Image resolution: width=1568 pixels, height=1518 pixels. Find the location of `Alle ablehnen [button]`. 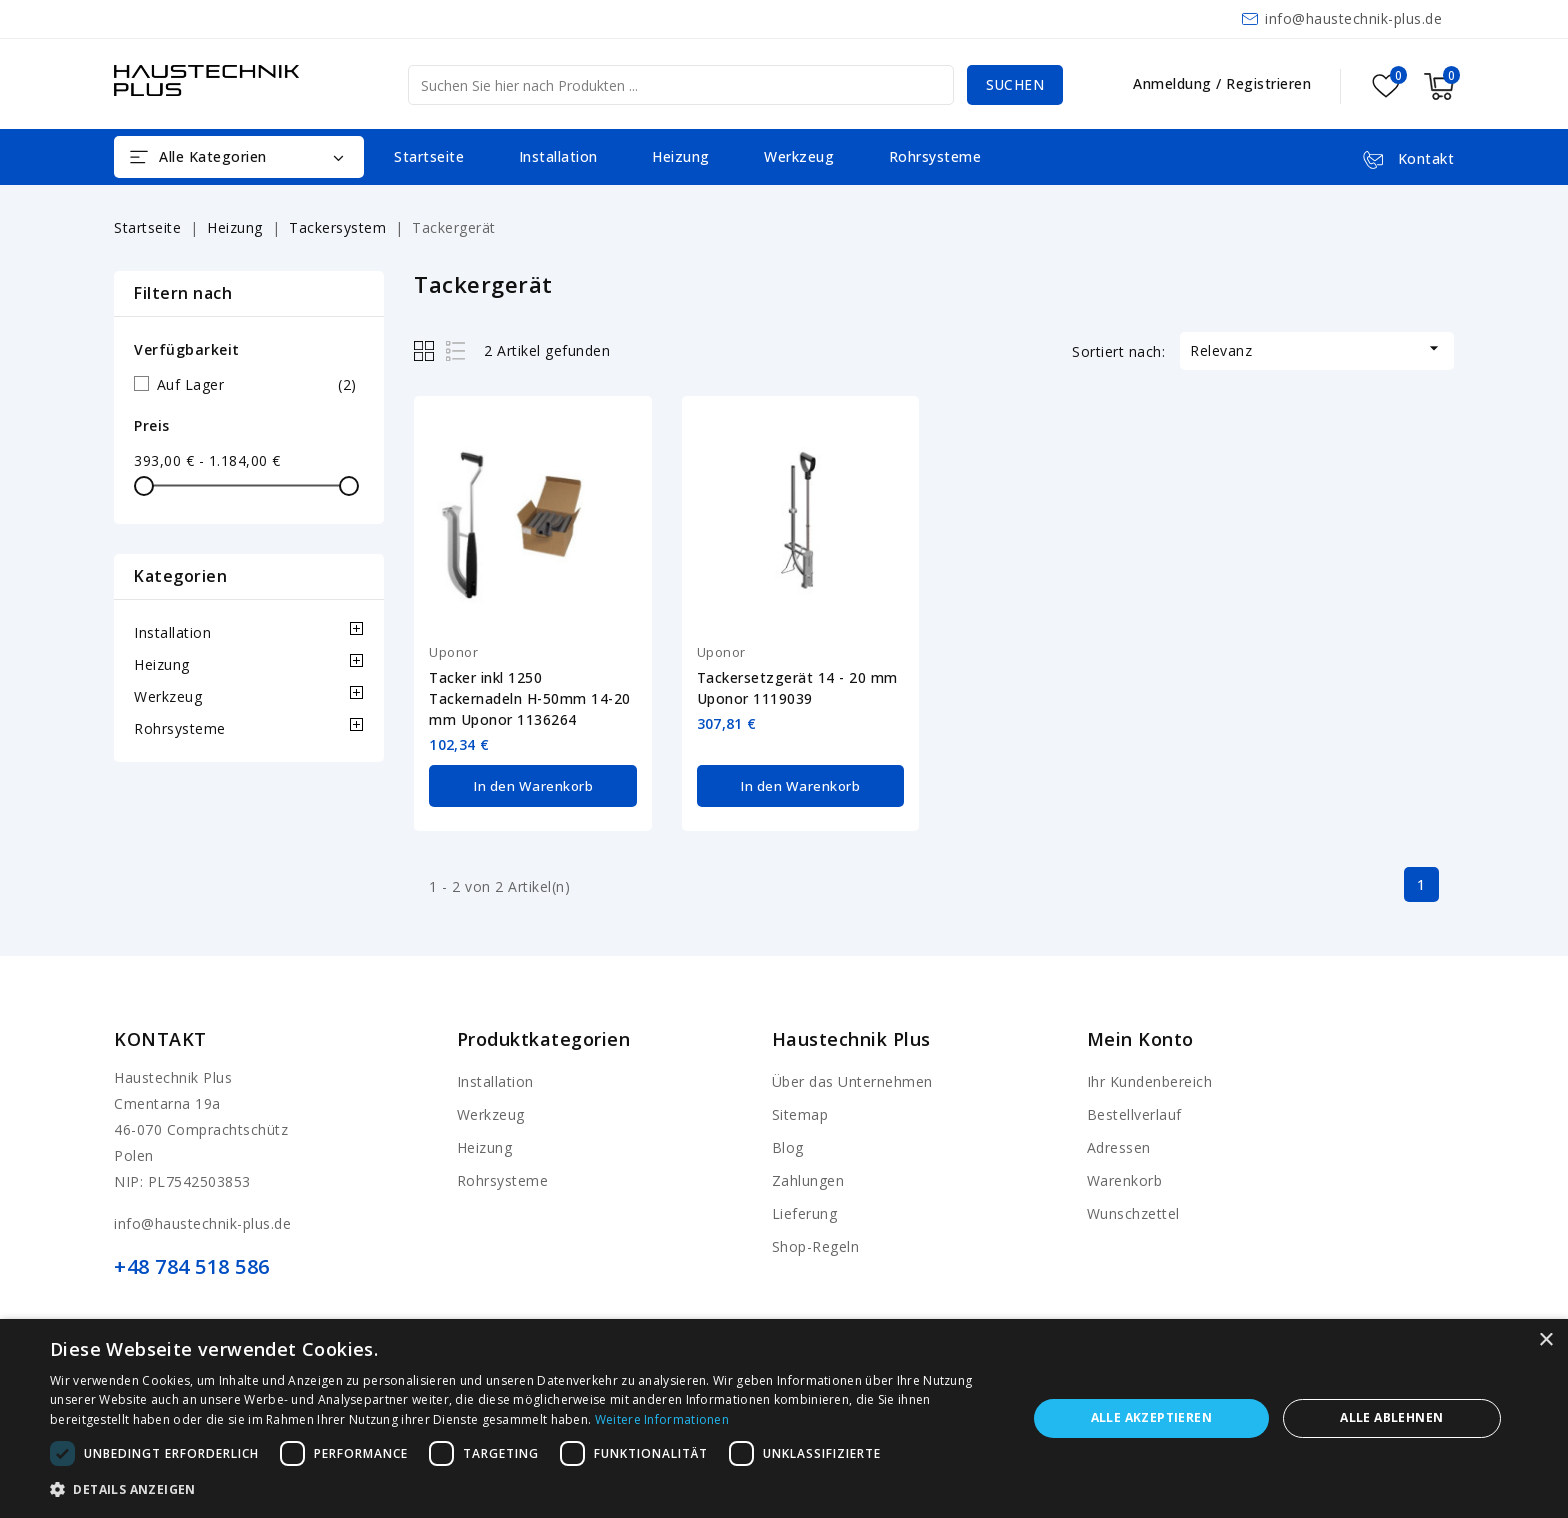

Alle ablehnen [button] is located at coordinates (1391, 1417).